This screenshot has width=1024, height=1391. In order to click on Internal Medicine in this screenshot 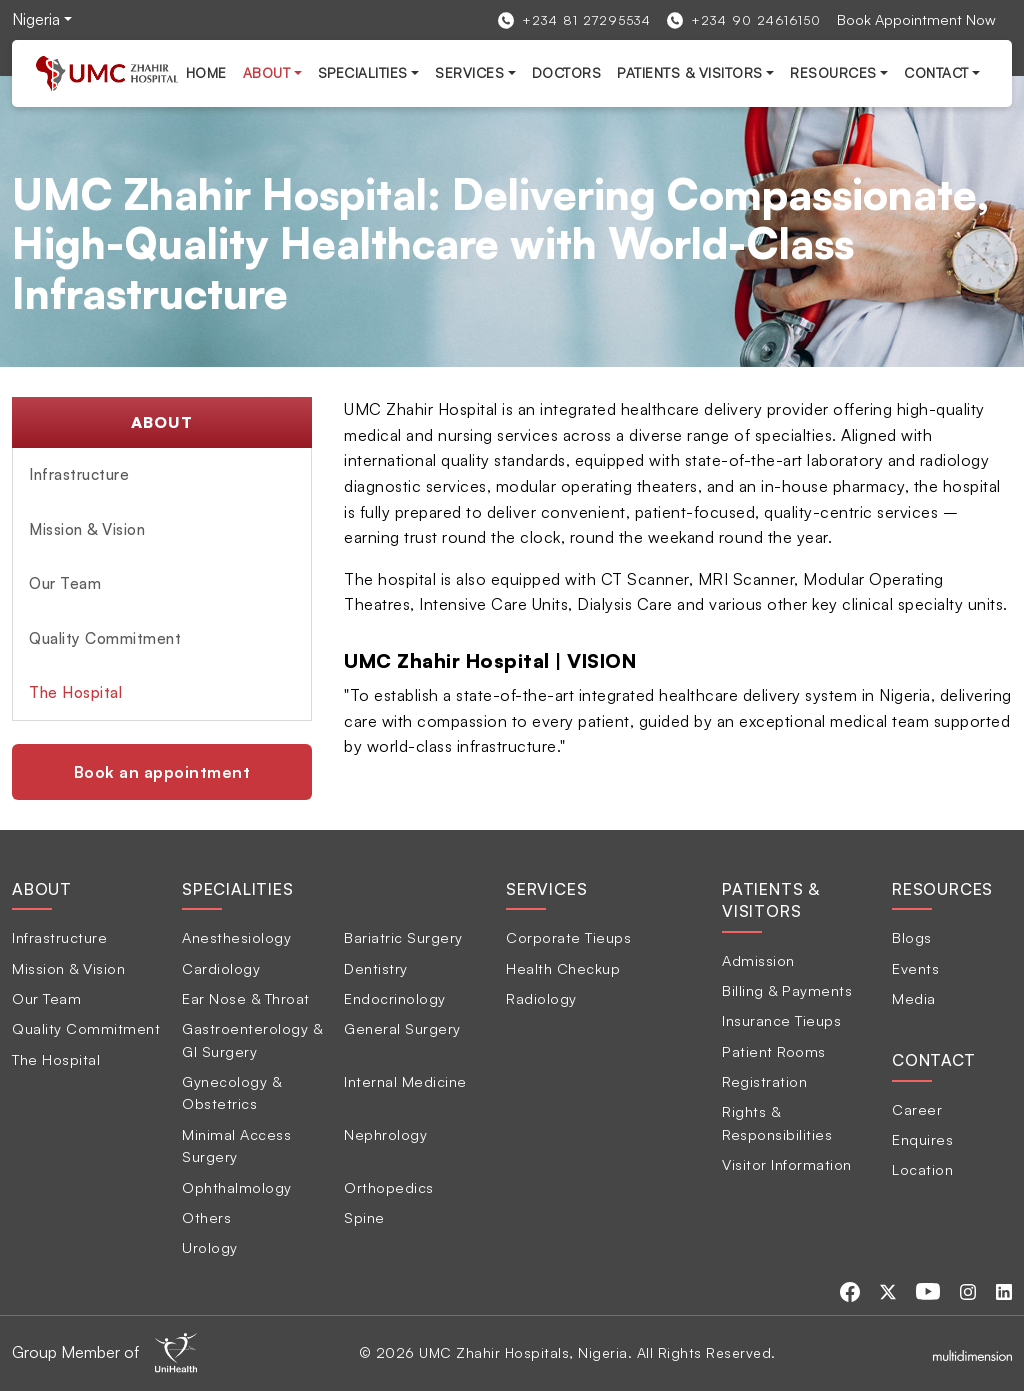, I will do `click(405, 1081)`.